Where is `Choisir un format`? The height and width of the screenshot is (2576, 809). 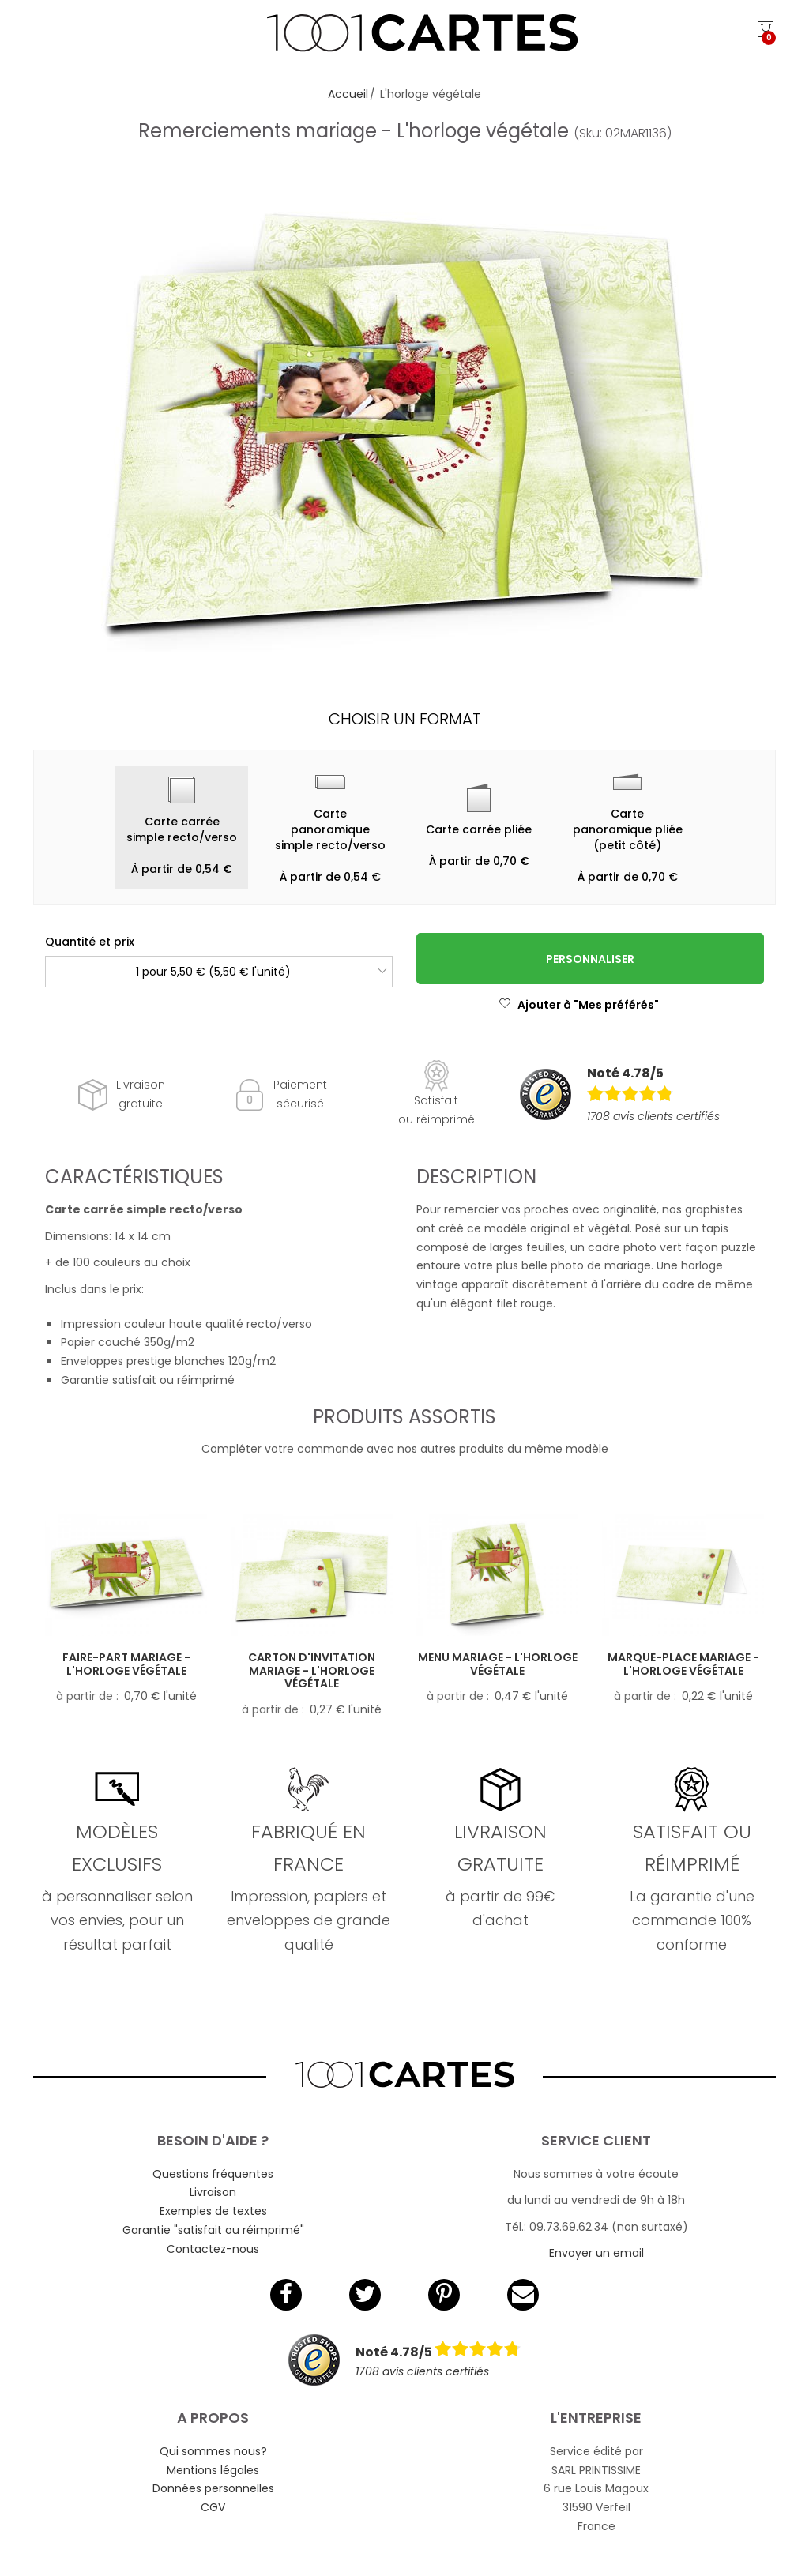 Choisir un format is located at coordinates (405, 719).